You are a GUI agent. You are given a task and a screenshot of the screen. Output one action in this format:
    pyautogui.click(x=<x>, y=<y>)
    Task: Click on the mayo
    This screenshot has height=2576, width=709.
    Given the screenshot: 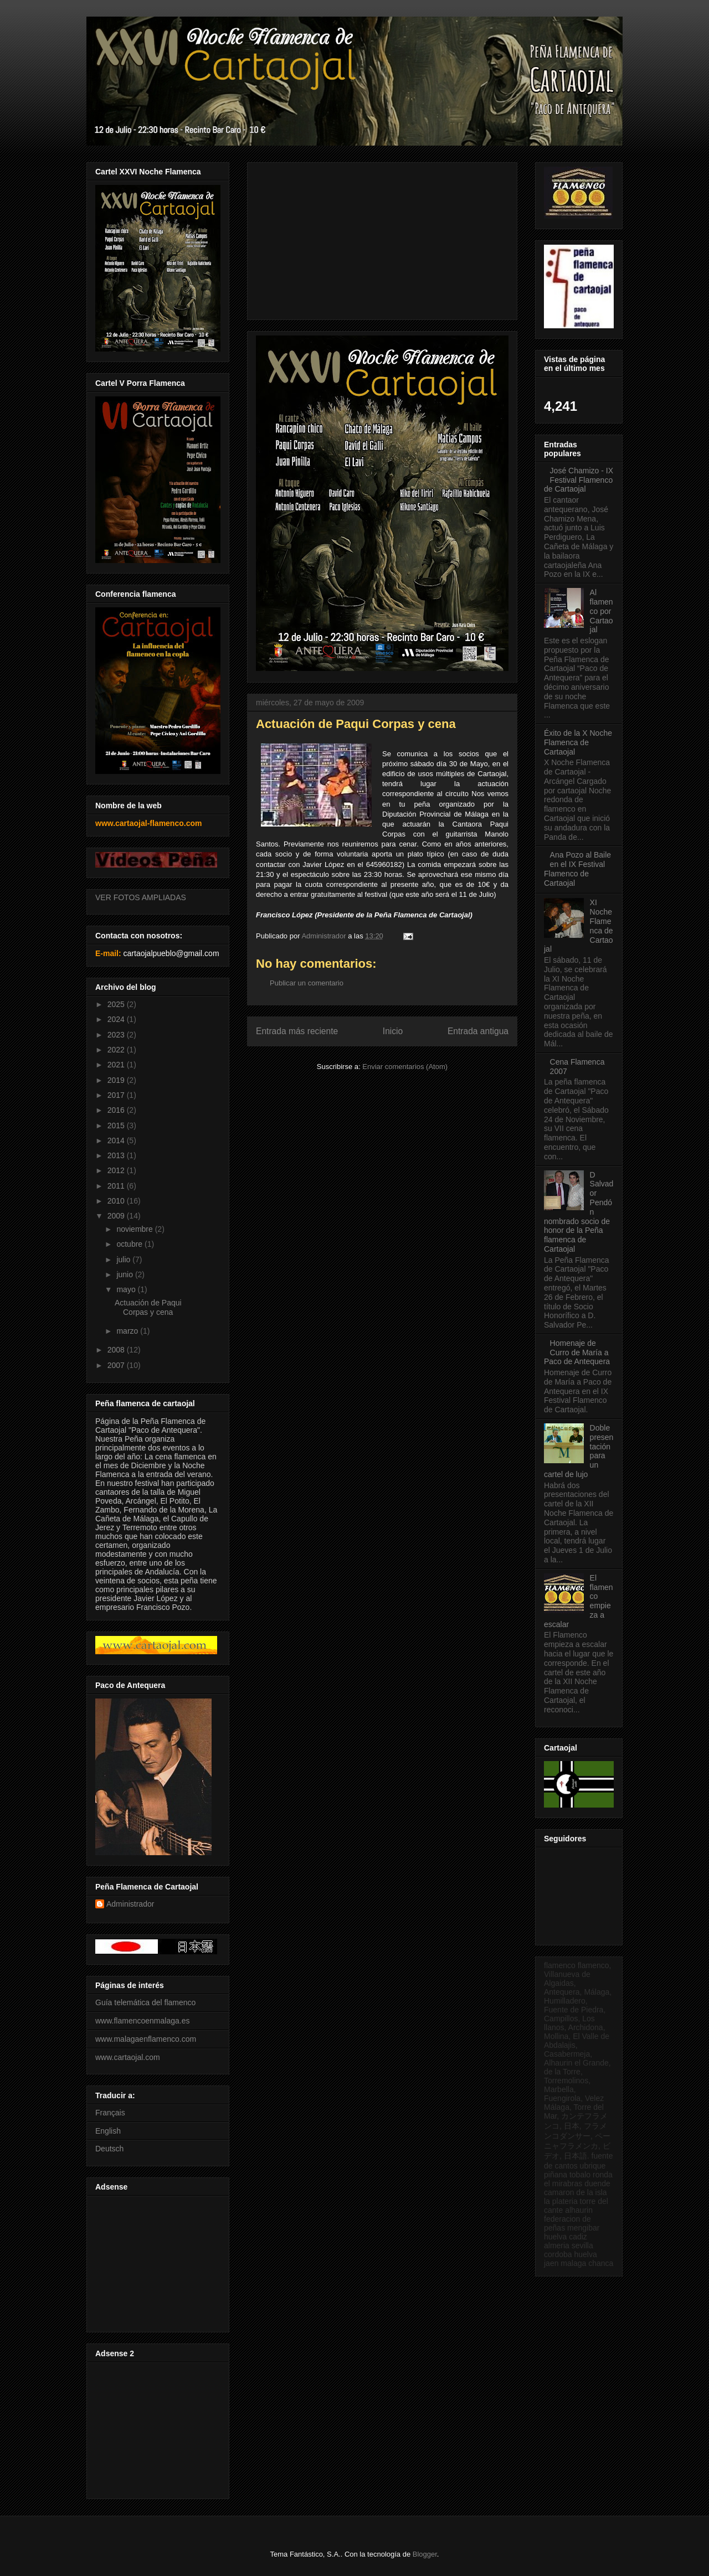 What is the action you would take?
    pyautogui.click(x=126, y=1289)
    